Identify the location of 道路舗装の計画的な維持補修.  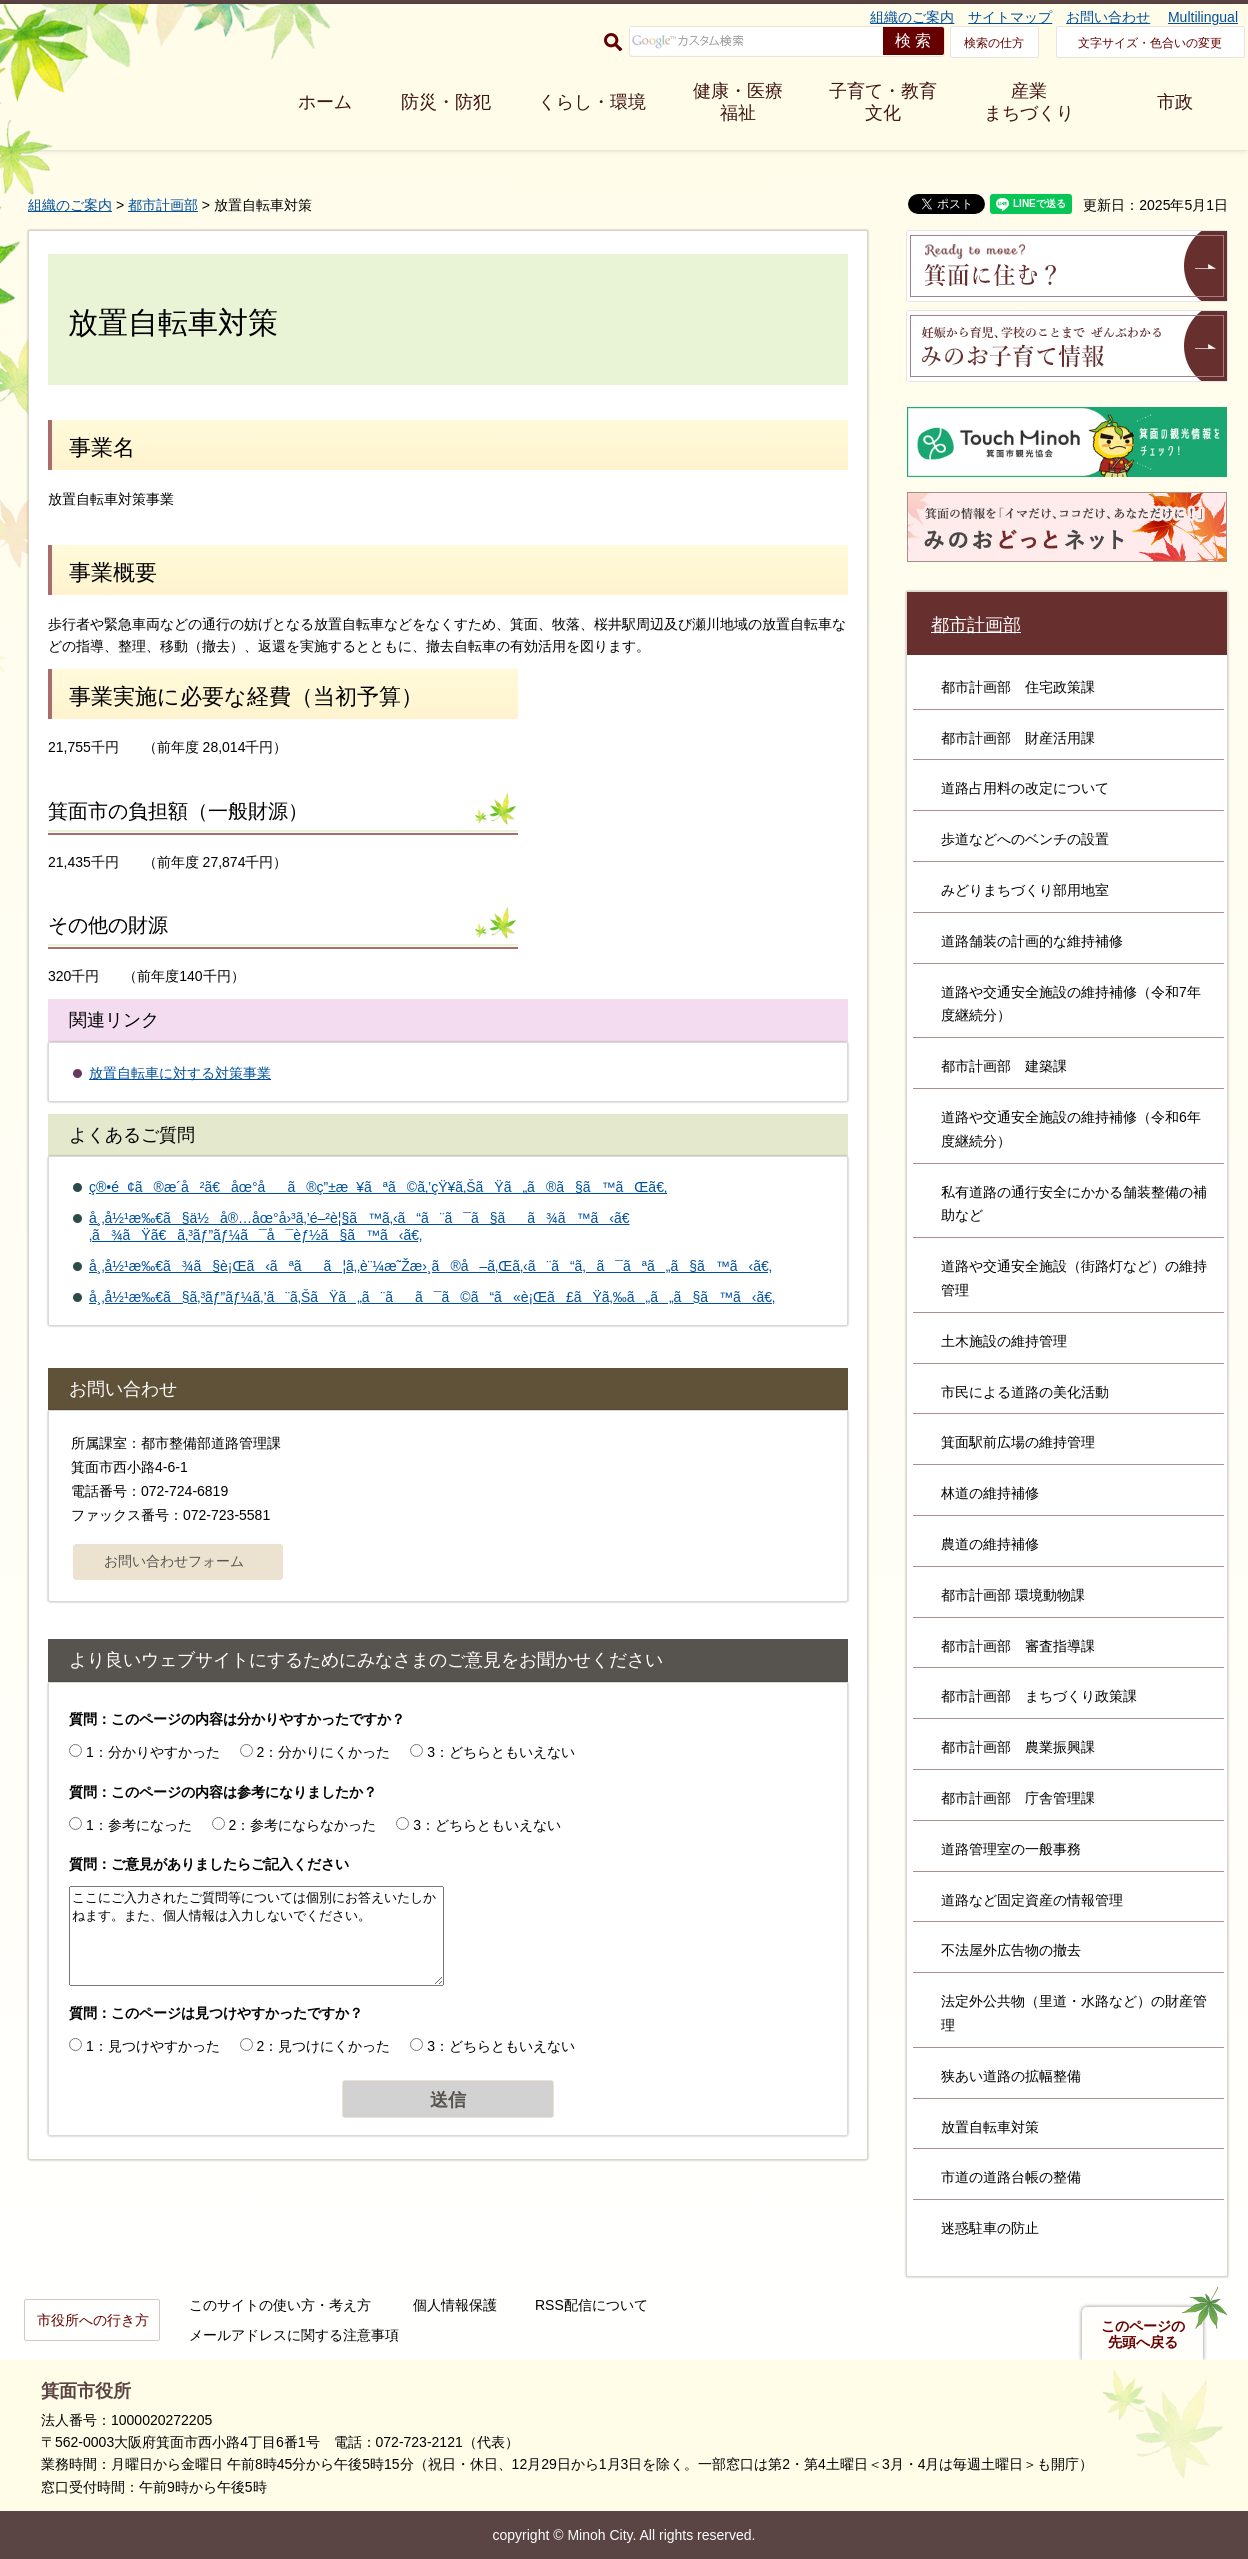
(1032, 941).